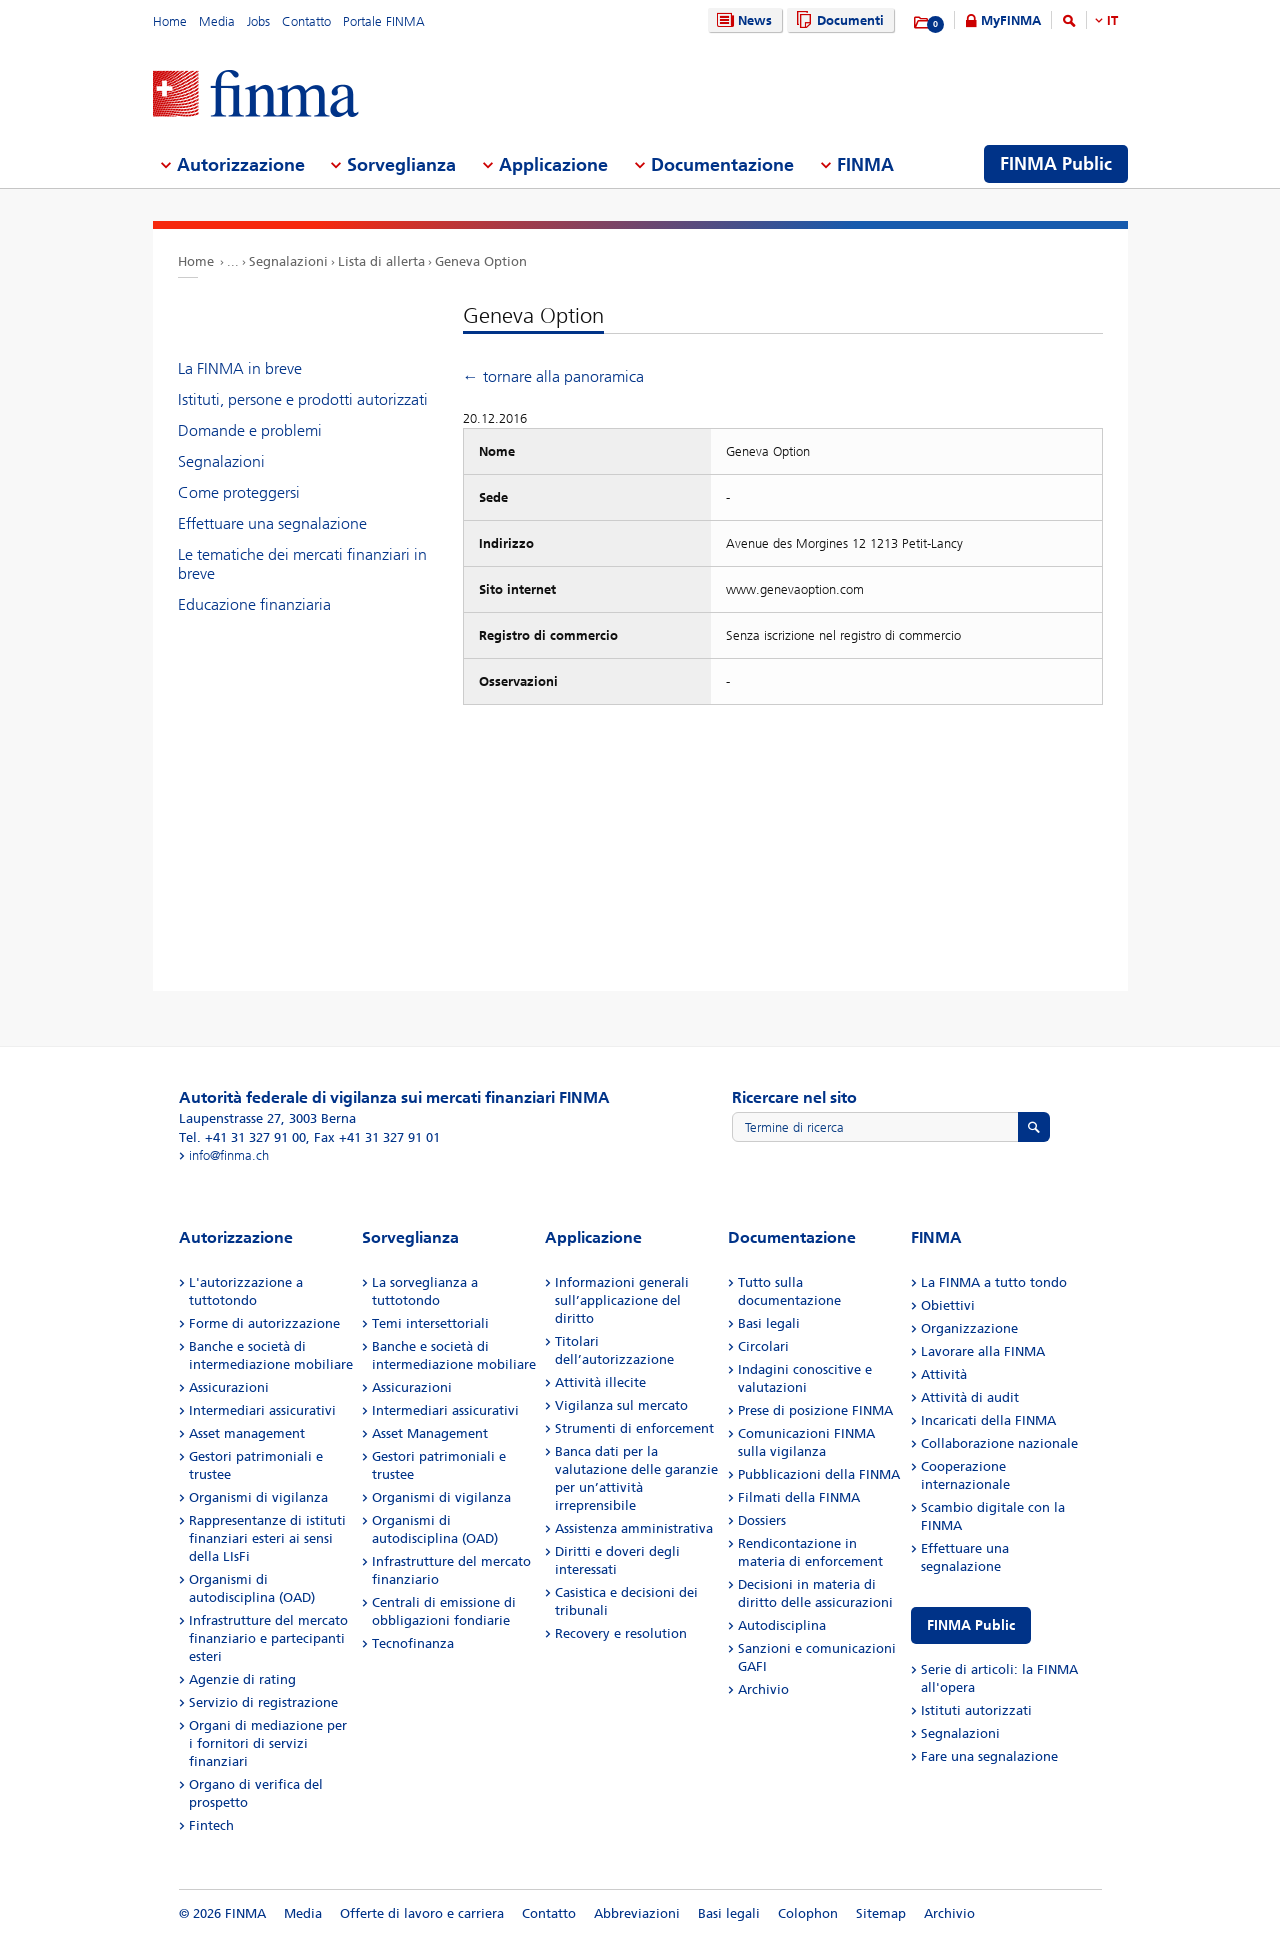 This screenshot has width=1280, height=1936. Describe the element at coordinates (742, 20) in the screenshot. I see `News` at that location.